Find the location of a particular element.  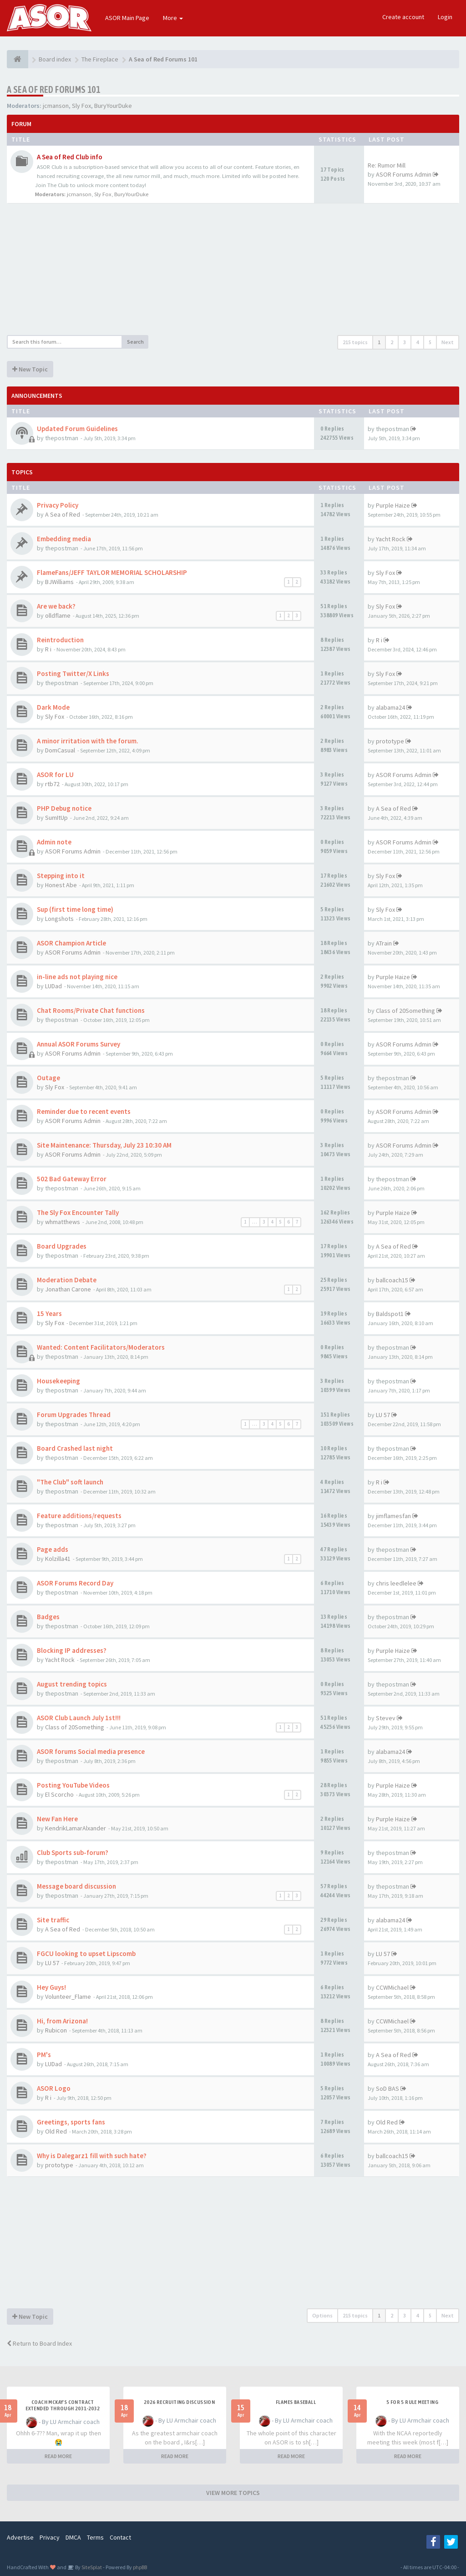

Message board discussion is located at coordinates (76, 1886).